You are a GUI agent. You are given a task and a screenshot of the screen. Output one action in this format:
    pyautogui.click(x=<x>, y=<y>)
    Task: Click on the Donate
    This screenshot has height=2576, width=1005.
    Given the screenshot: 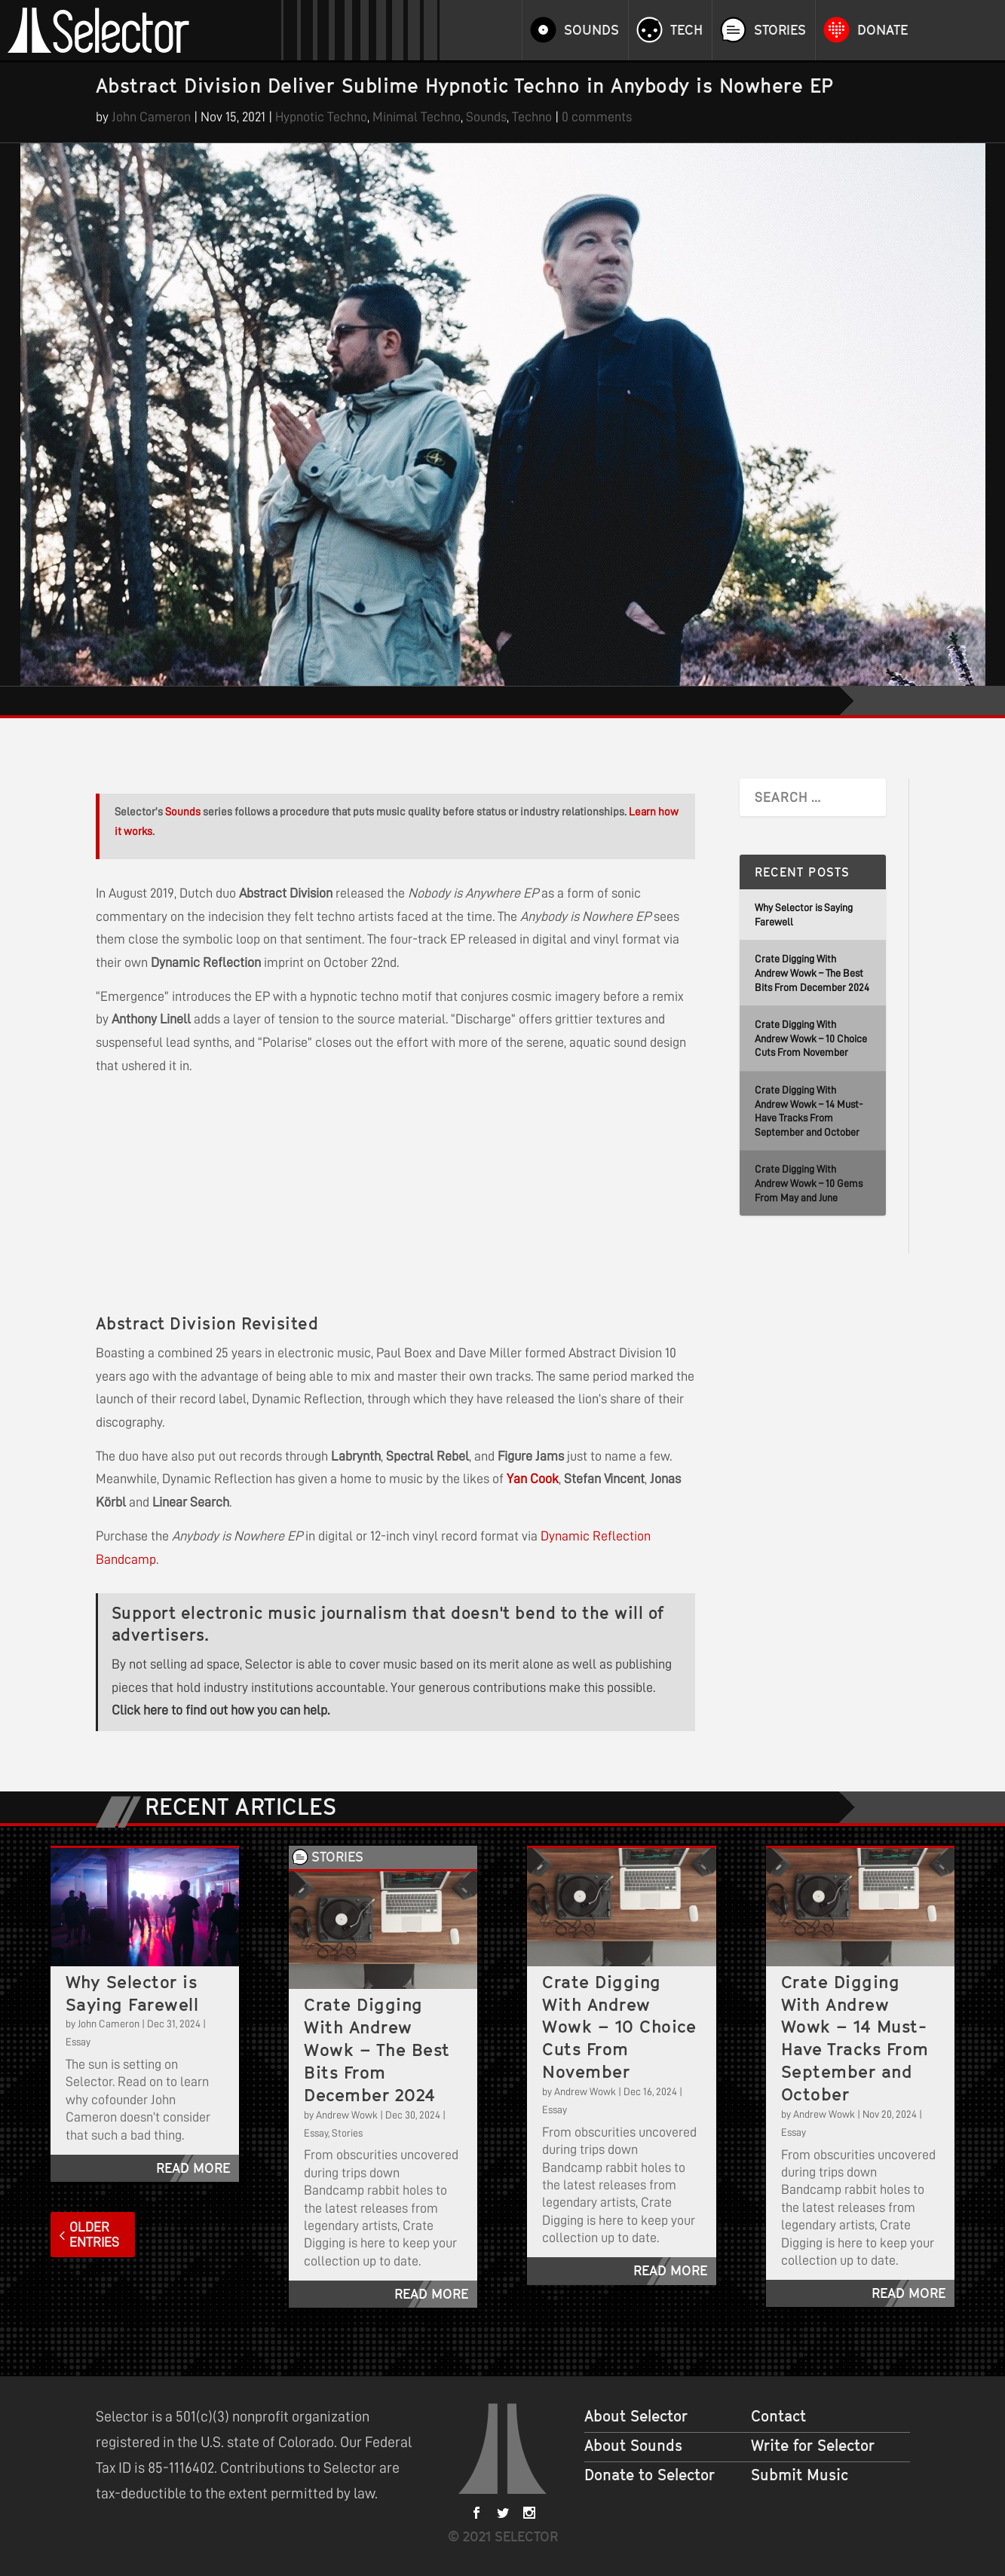 What is the action you would take?
    pyautogui.click(x=882, y=30)
    